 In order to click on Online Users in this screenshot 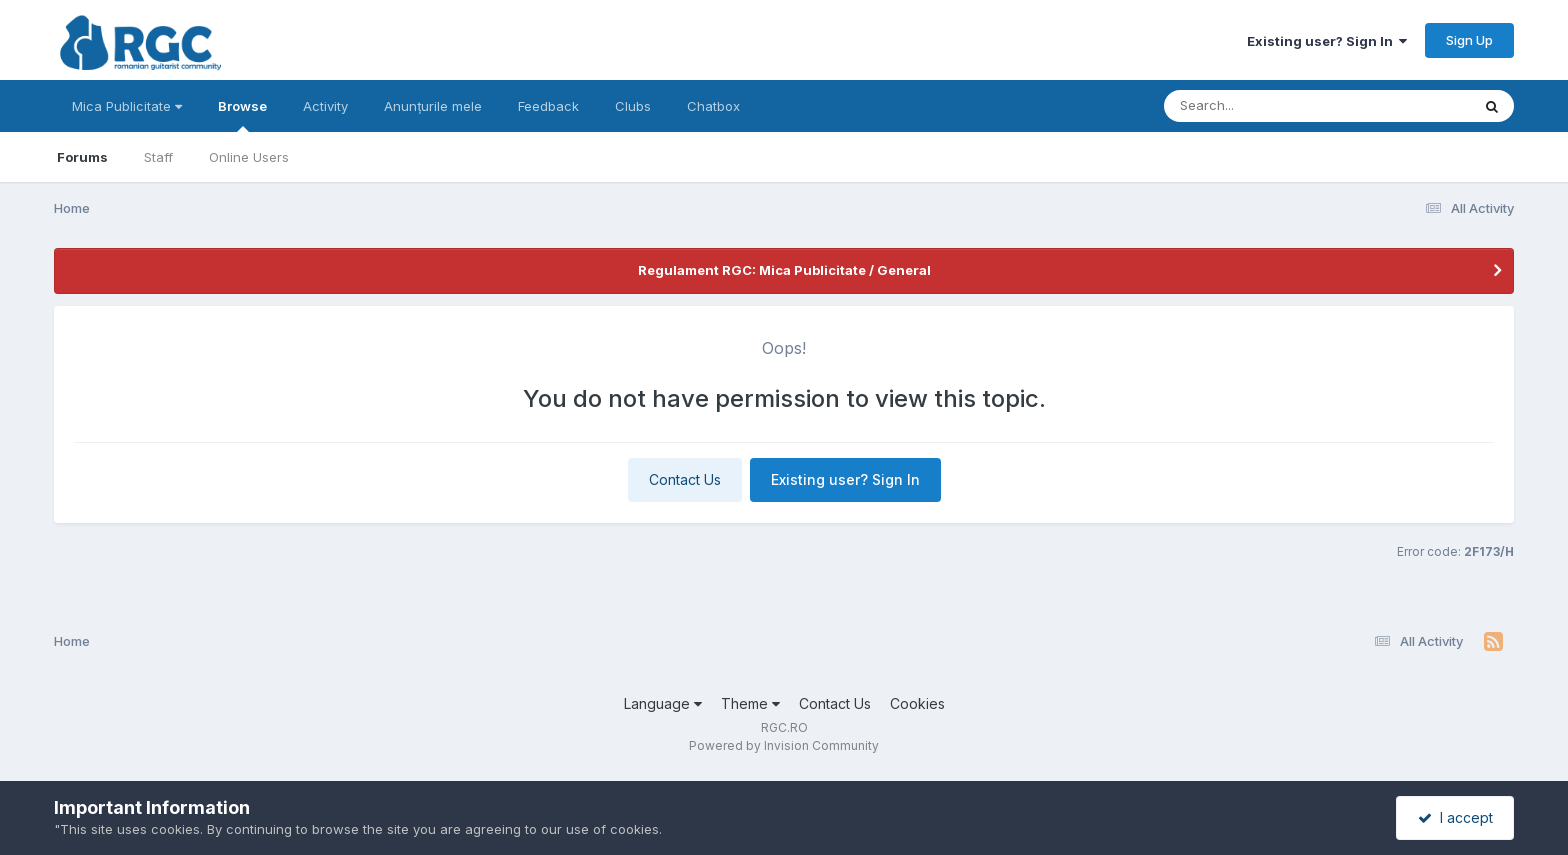, I will do `click(249, 157)`.